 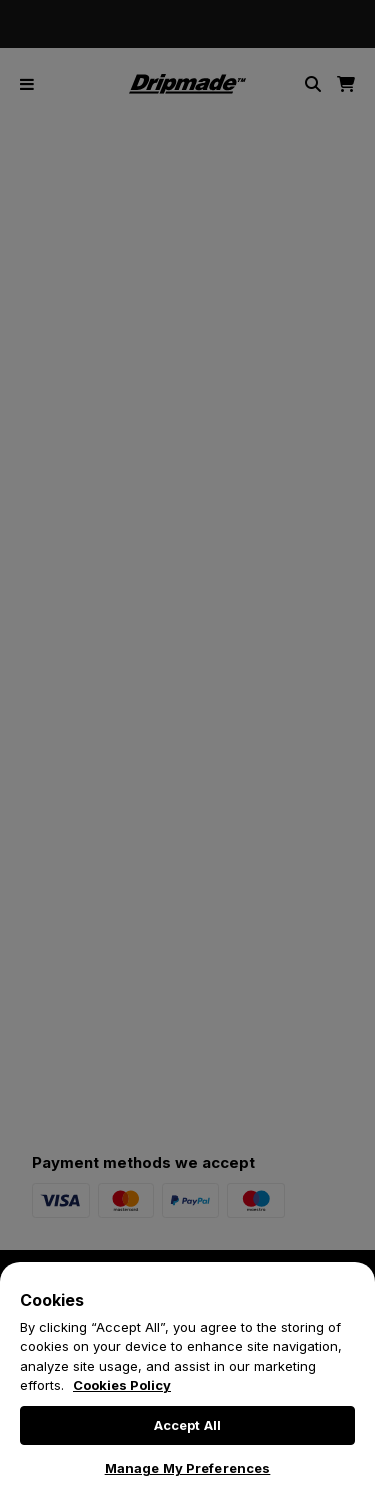 What do you see at coordinates (187, 1387) in the screenshot?
I see `[region]` at bounding box center [187, 1387].